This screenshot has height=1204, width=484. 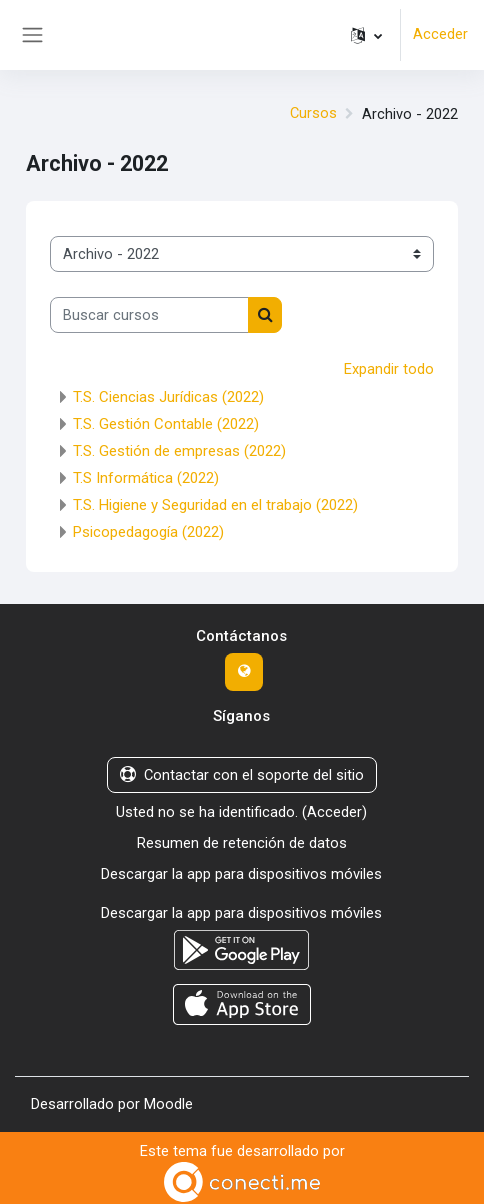 I want to click on Resumen de retención de datos, so click(x=242, y=841).